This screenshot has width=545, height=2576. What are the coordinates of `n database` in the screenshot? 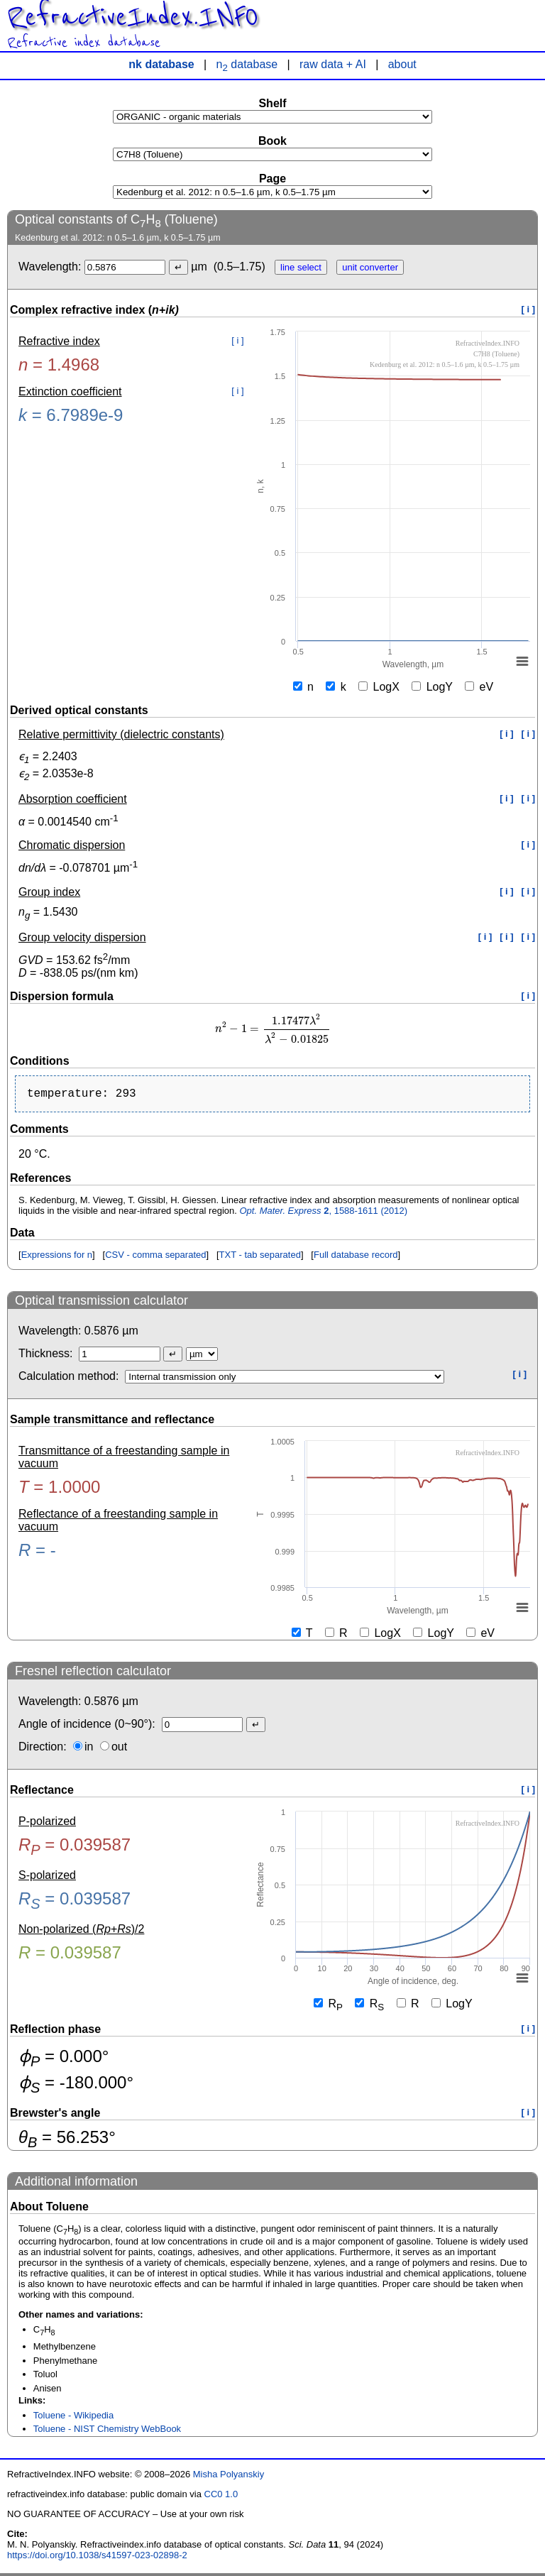 It's located at (247, 64).